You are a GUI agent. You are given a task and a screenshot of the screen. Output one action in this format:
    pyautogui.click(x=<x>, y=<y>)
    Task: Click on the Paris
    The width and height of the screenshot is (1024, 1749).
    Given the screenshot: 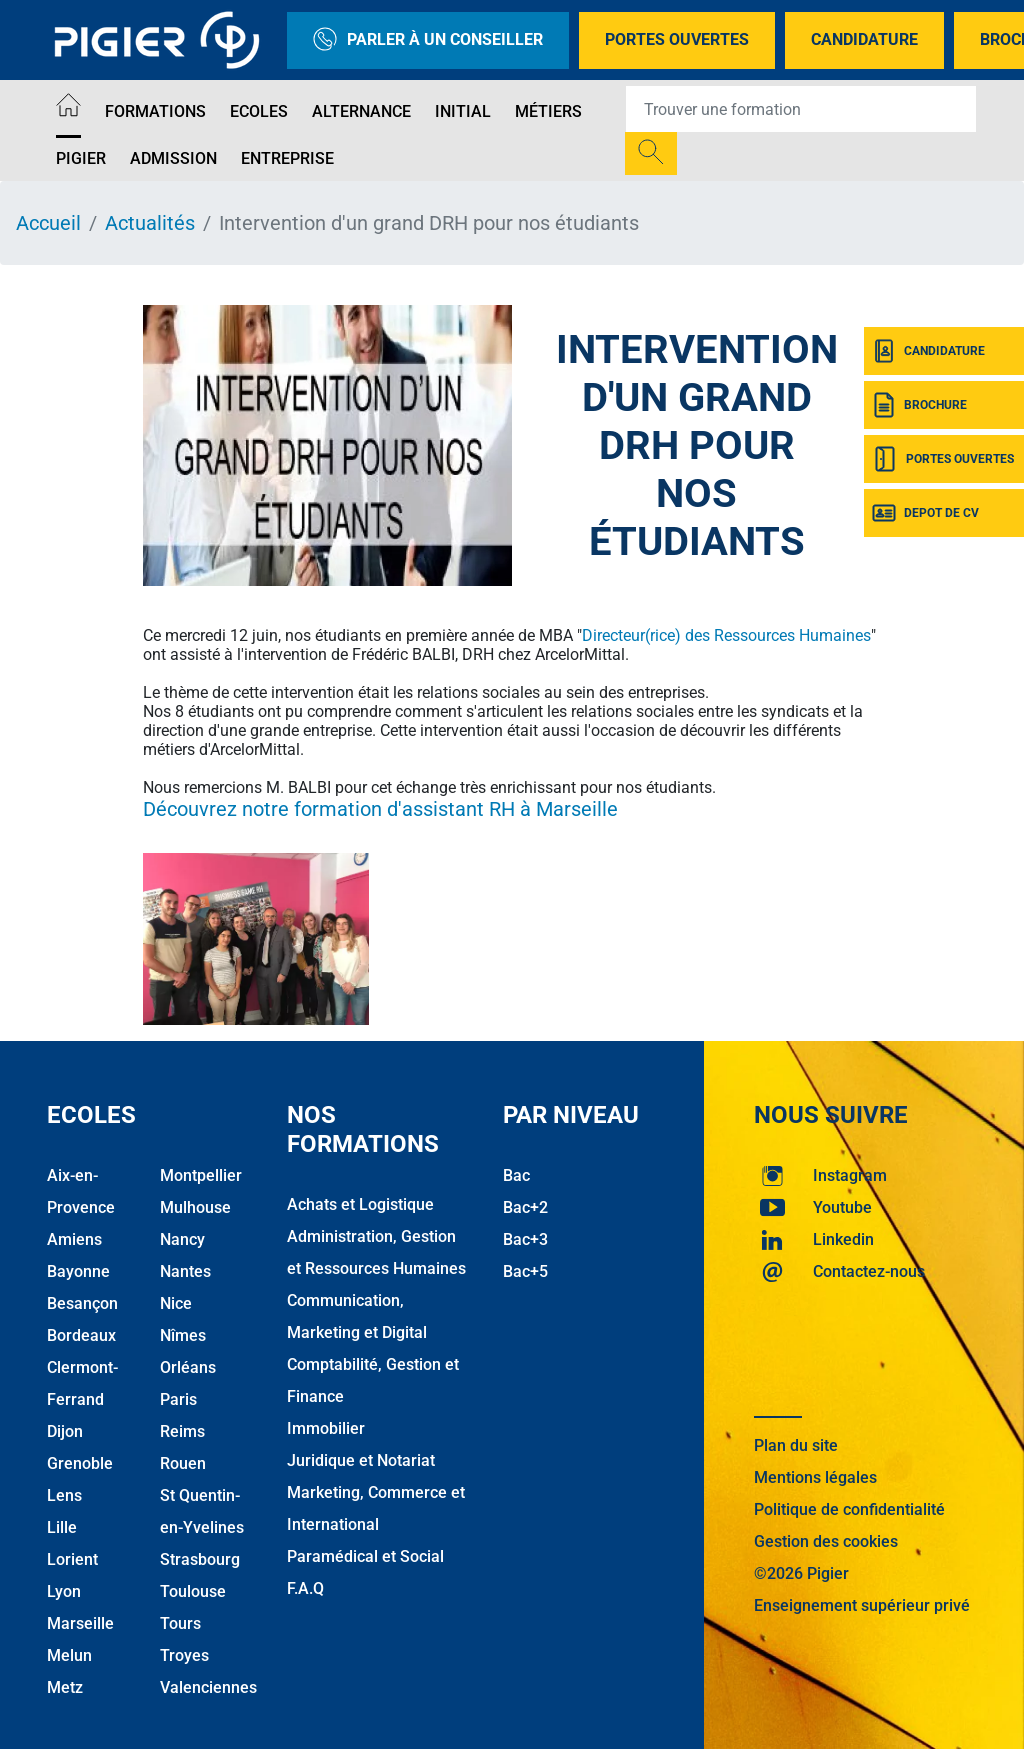 What is the action you would take?
    pyautogui.click(x=178, y=1399)
    